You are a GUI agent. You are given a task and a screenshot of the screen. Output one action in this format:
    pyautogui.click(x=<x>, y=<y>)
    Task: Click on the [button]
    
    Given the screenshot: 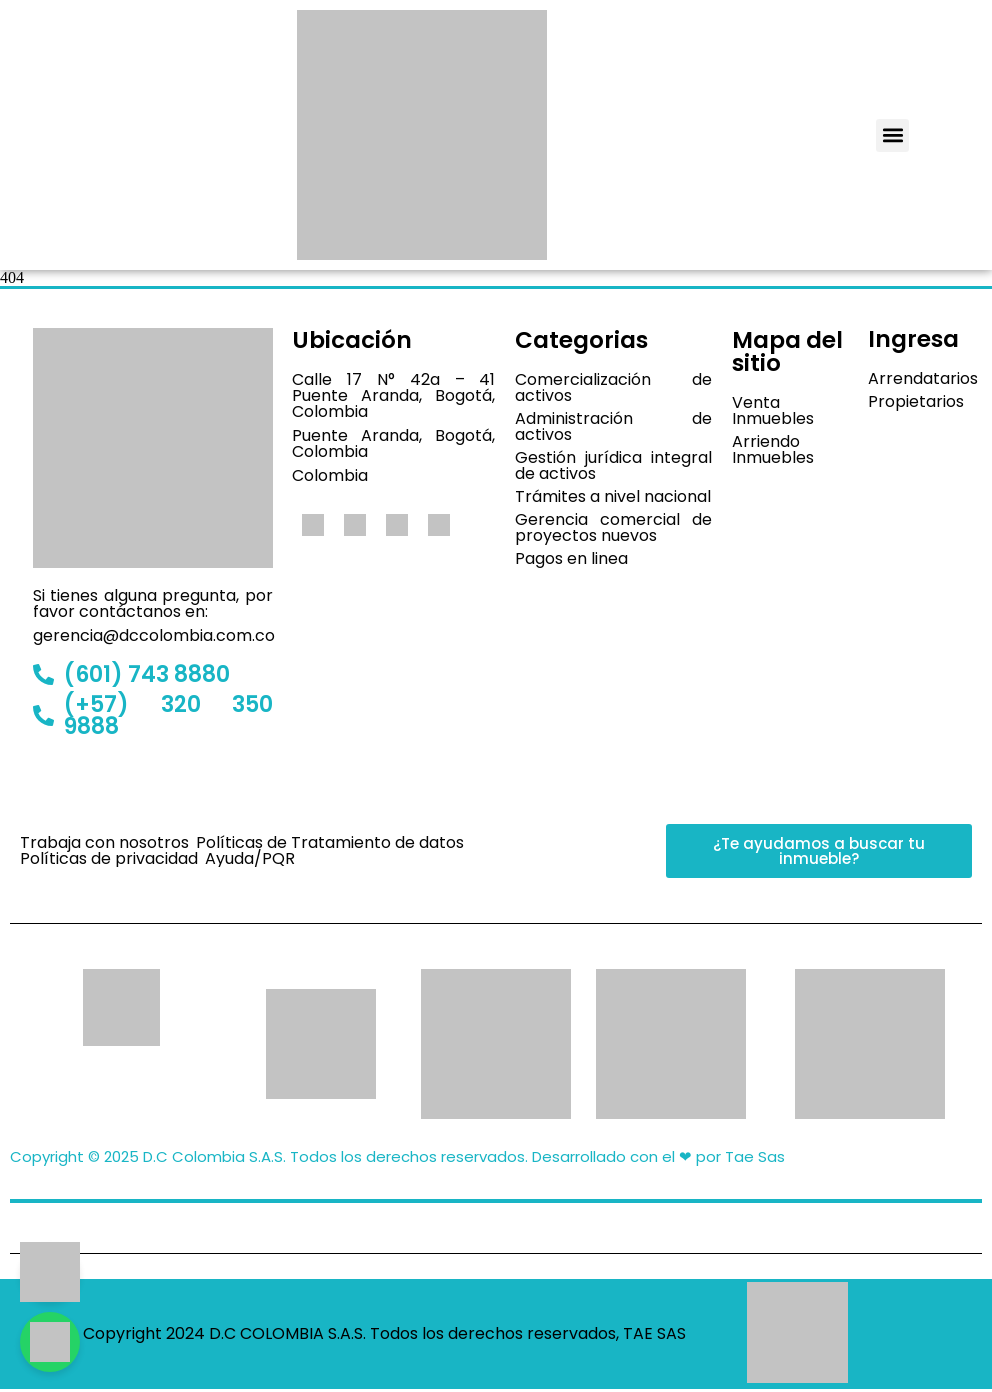 What is the action you would take?
    pyautogui.click(x=892, y=135)
    